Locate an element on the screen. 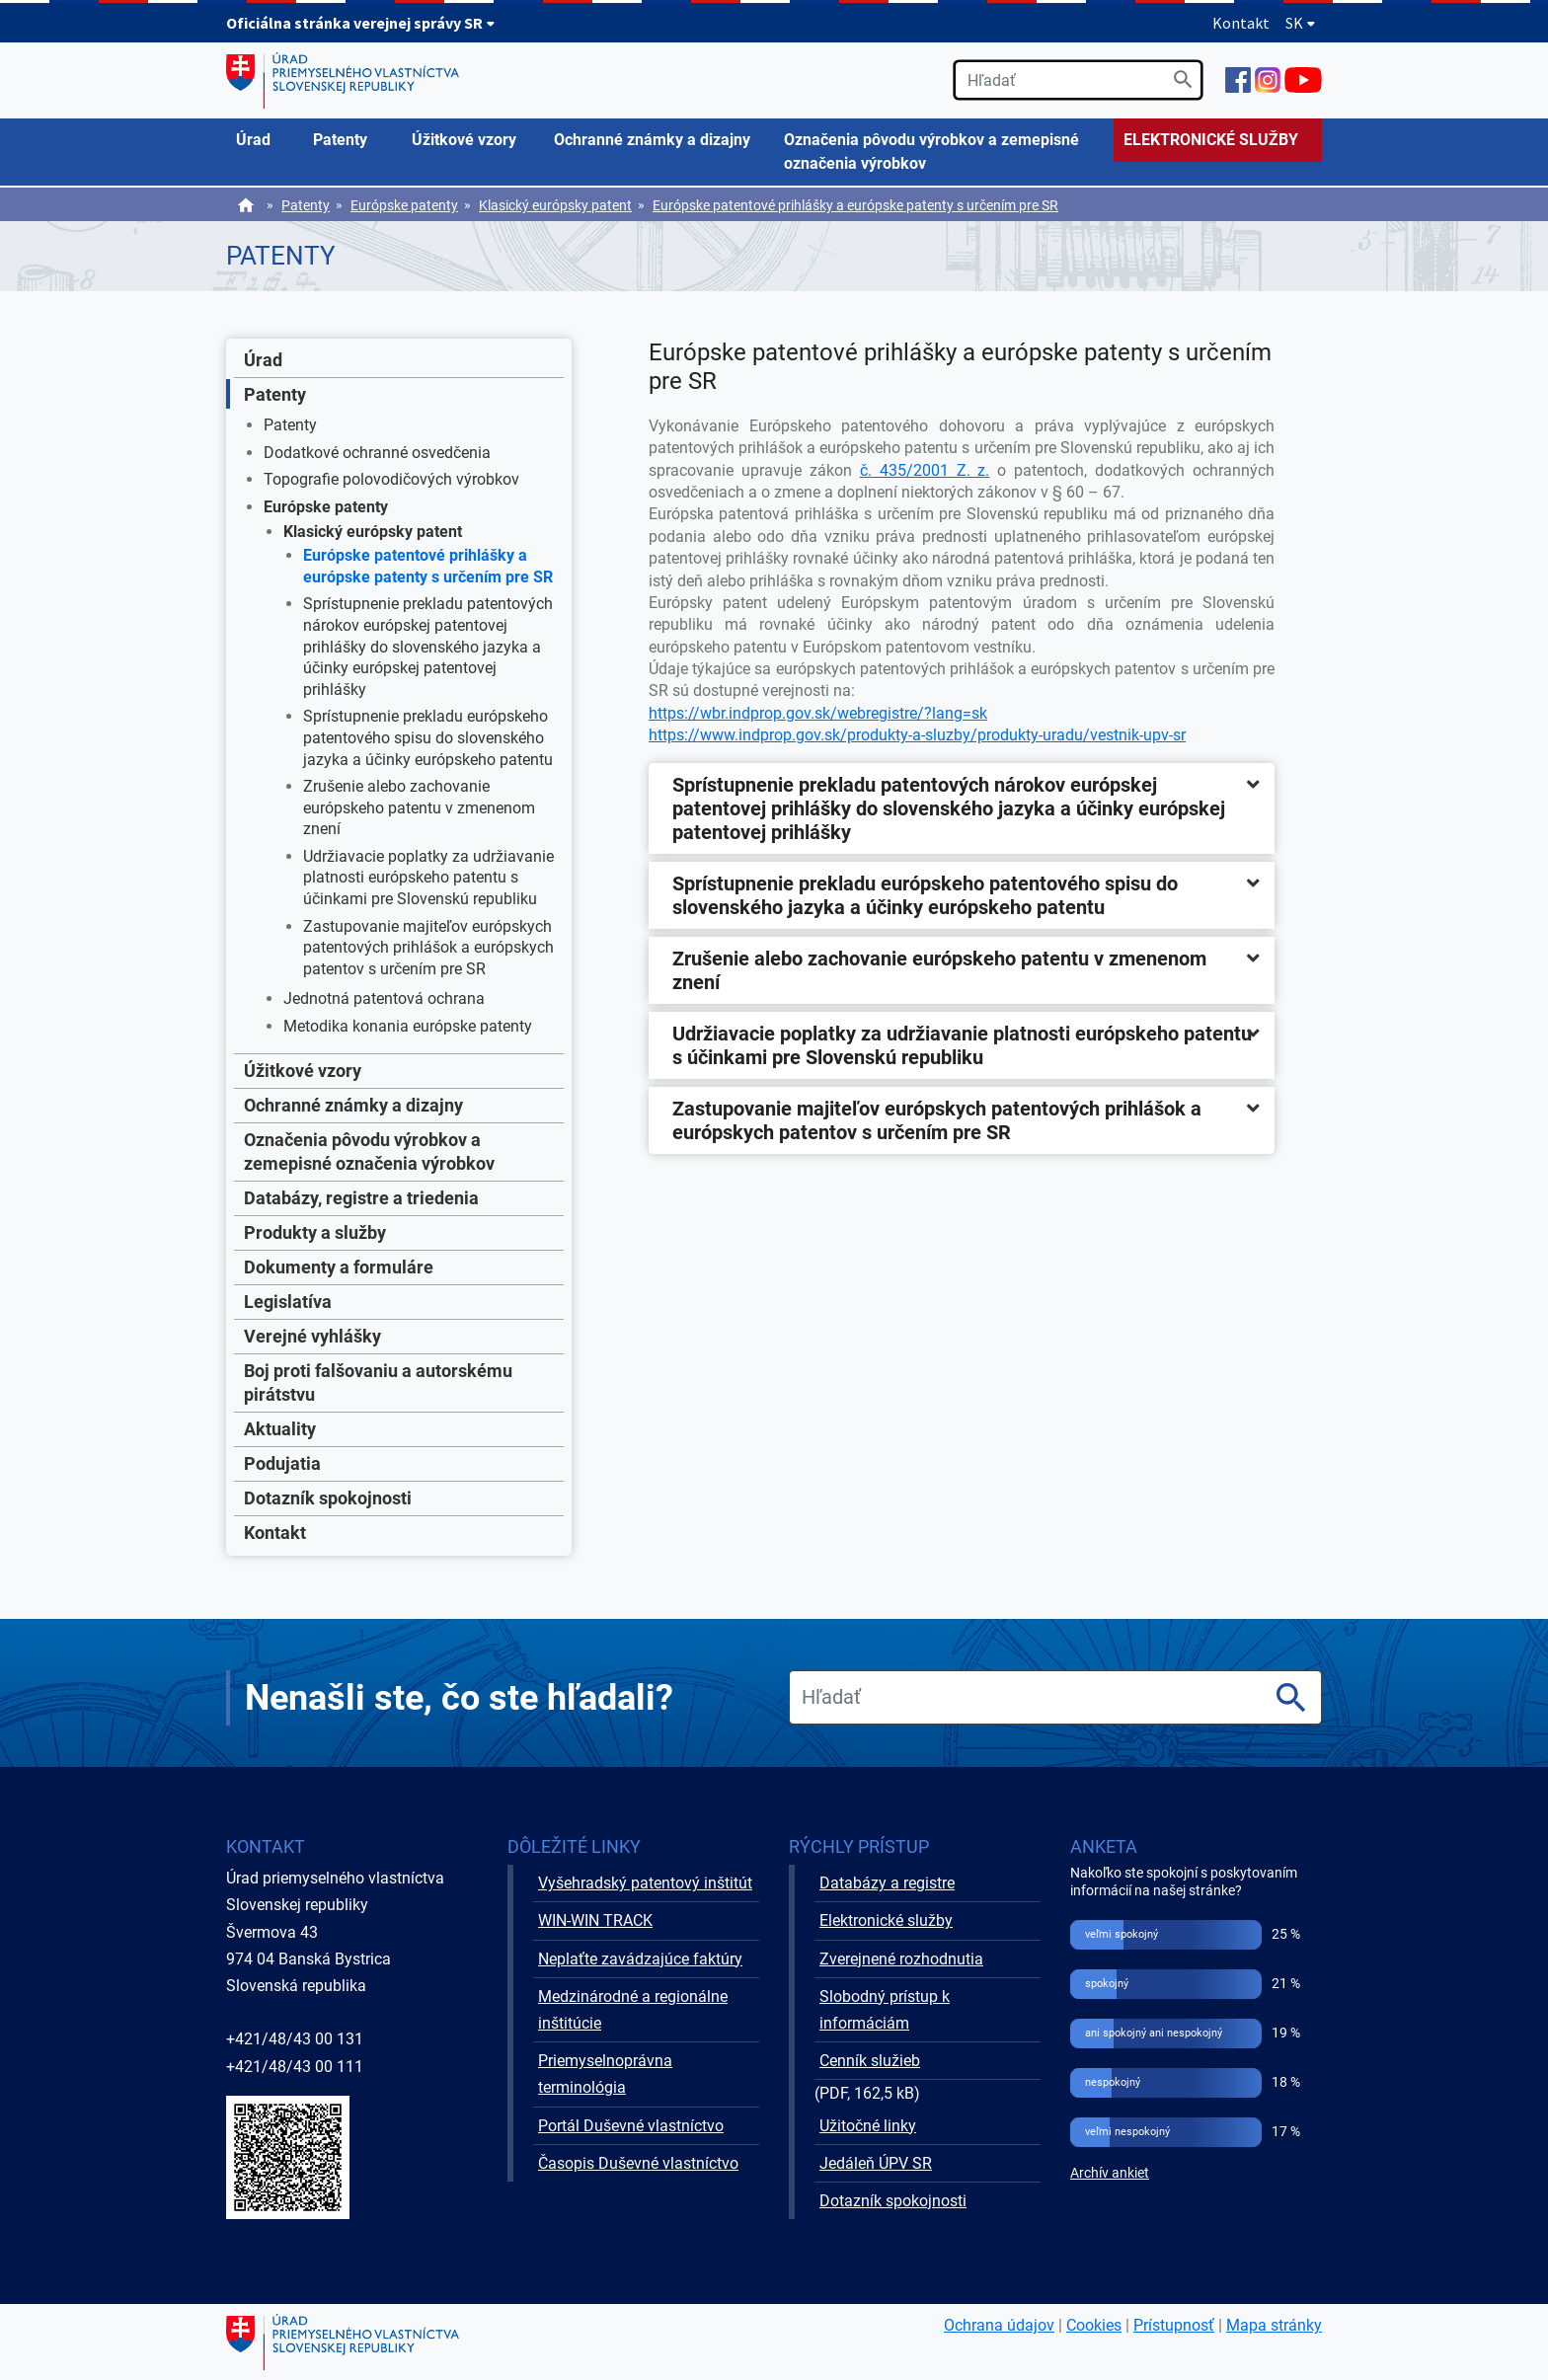  Patenty is located at coordinates (305, 205).